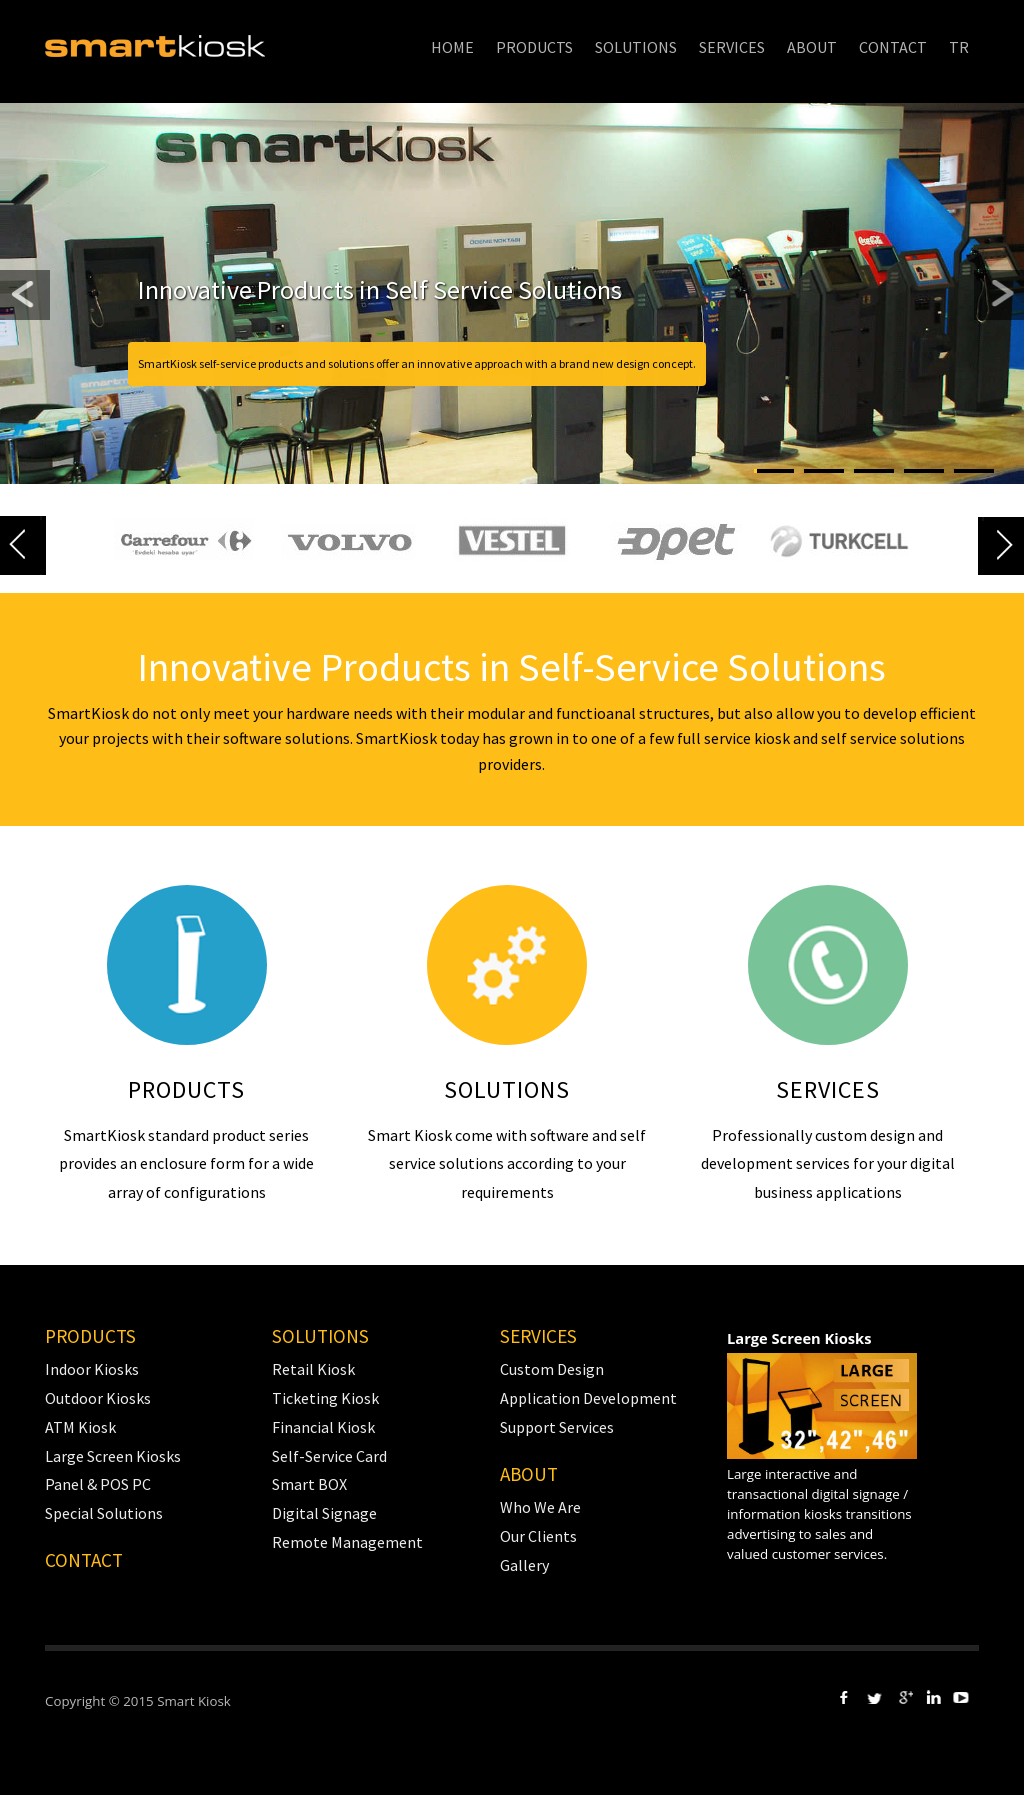 The image size is (1024, 1795). Describe the element at coordinates (104, 1513) in the screenshot. I see `Special Solutions` at that location.